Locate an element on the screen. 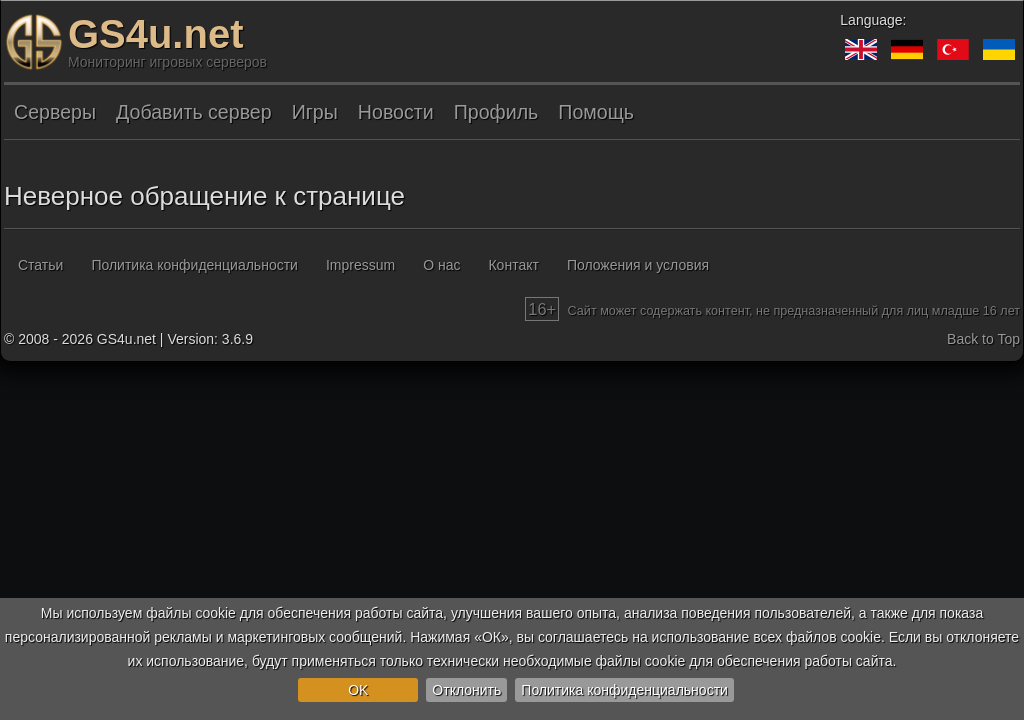 The image size is (1024, 720). Статьи is located at coordinates (40, 265).